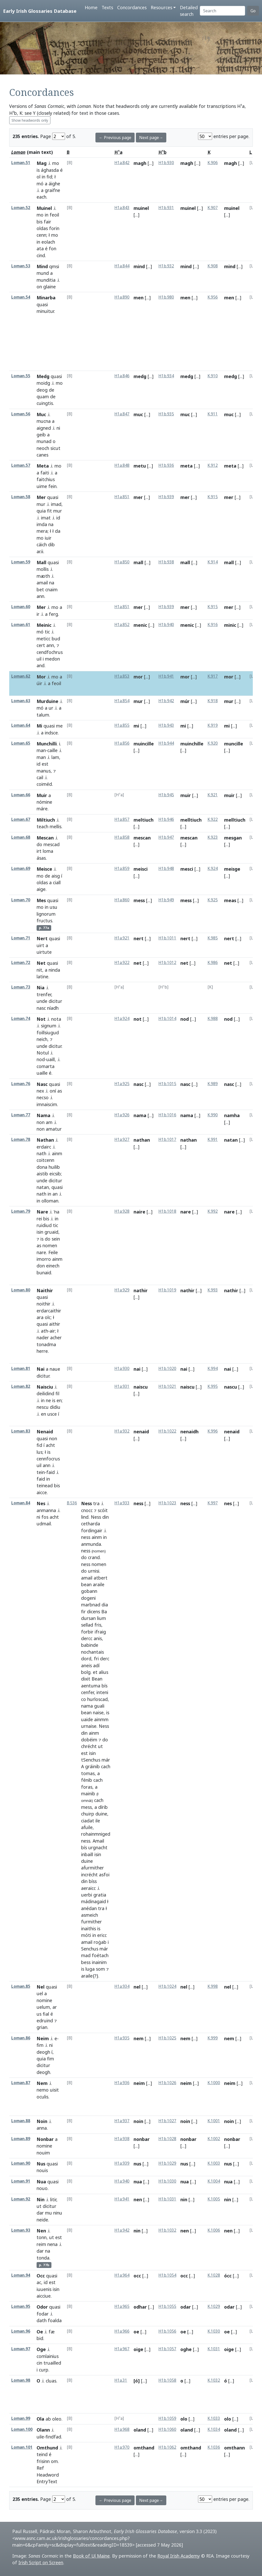 This screenshot has width=262, height=2576. I want to click on ← Previous page, so click(115, 137).